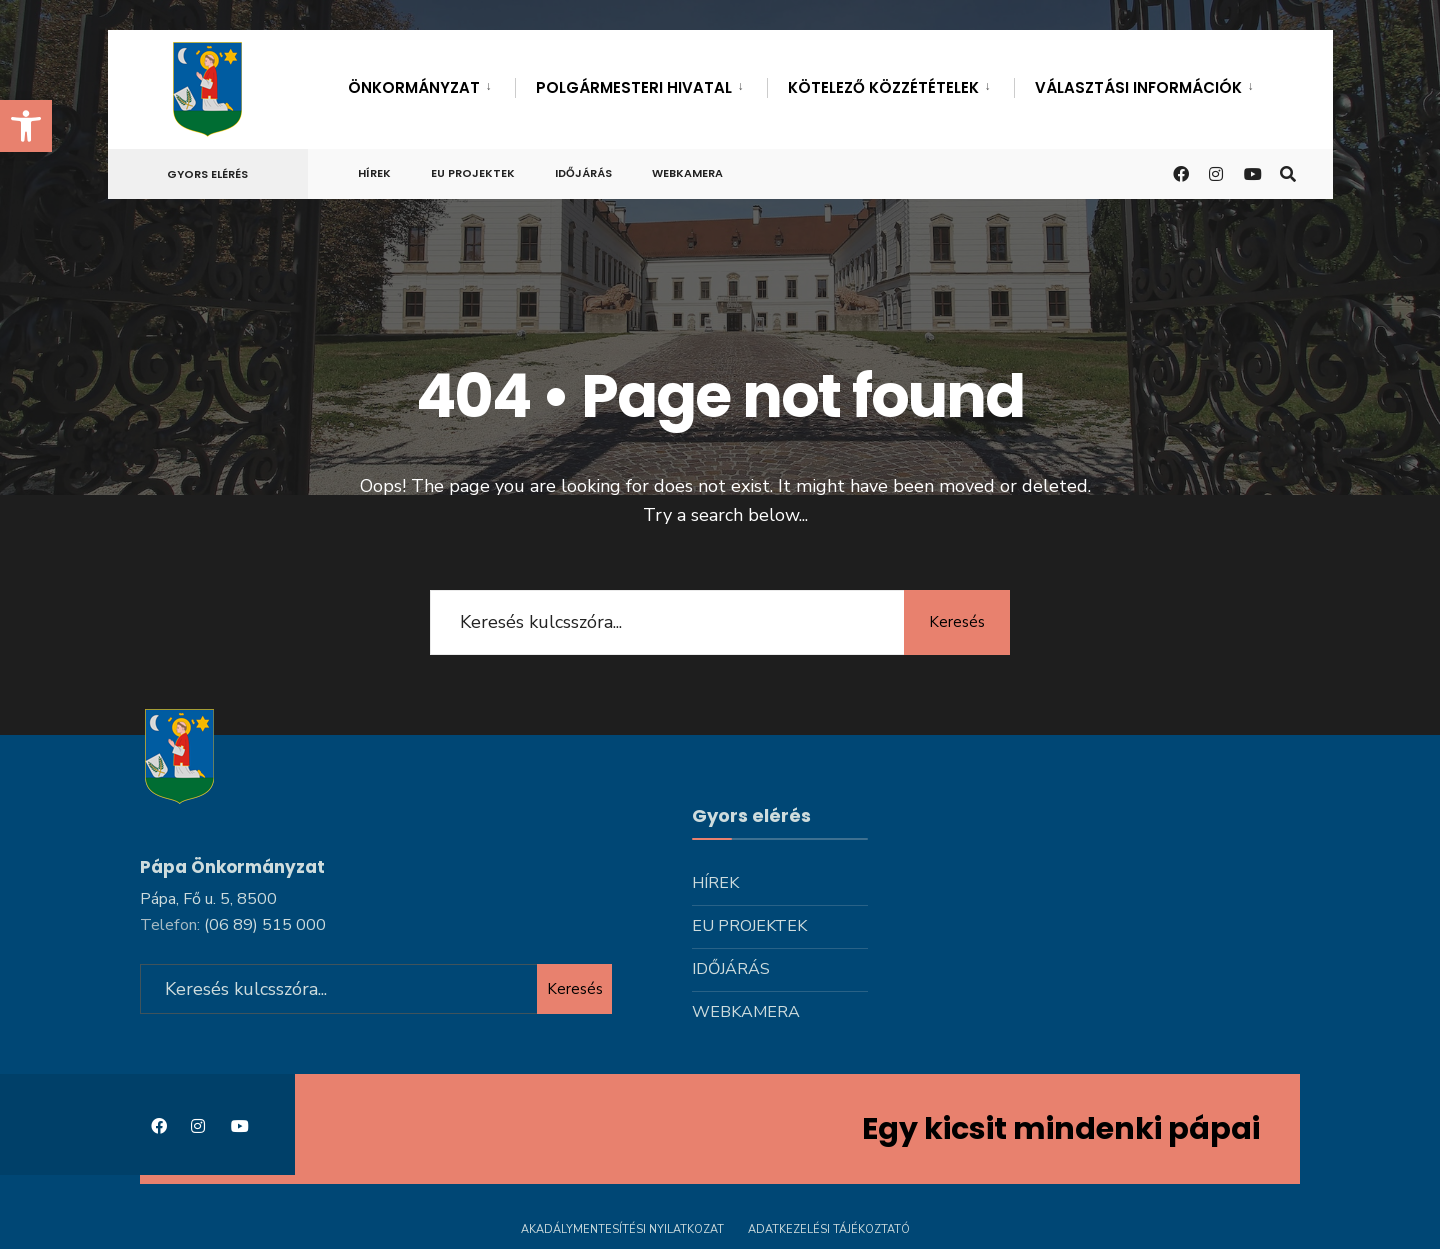 This screenshot has height=1249, width=1440. What do you see at coordinates (583, 173) in the screenshot?
I see `Időjárás [link]` at bounding box center [583, 173].